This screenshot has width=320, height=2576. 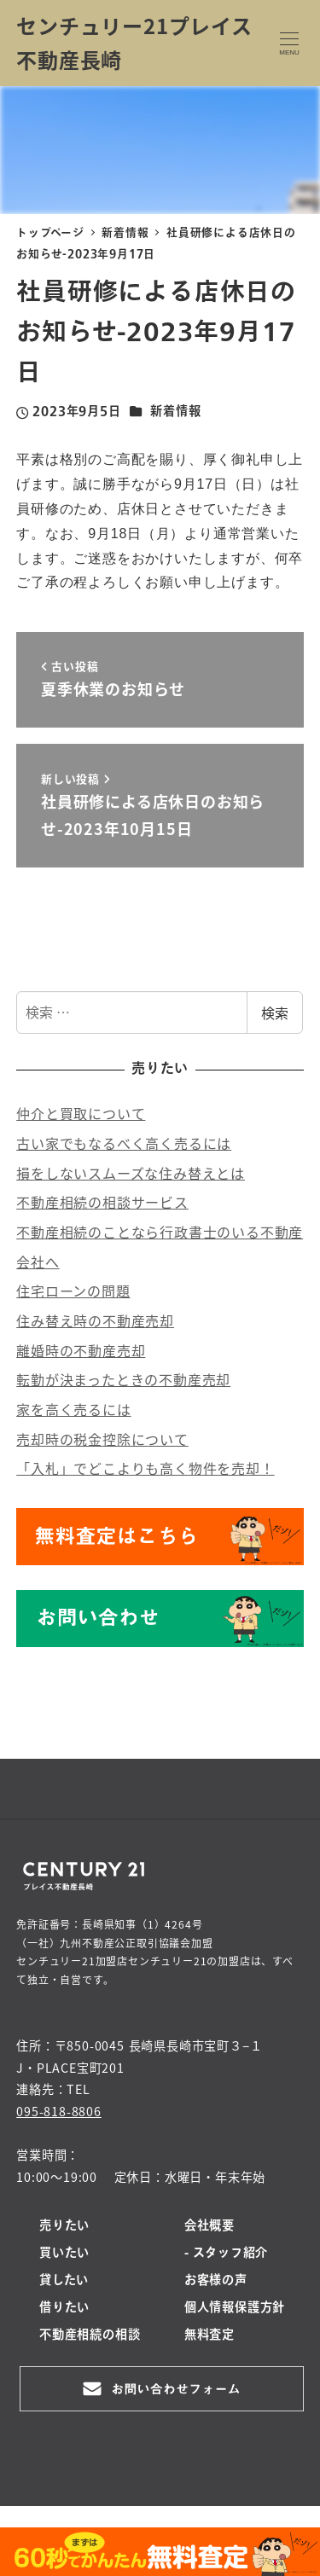 I want to click on 借りたい, so click(x=64, y=2308).